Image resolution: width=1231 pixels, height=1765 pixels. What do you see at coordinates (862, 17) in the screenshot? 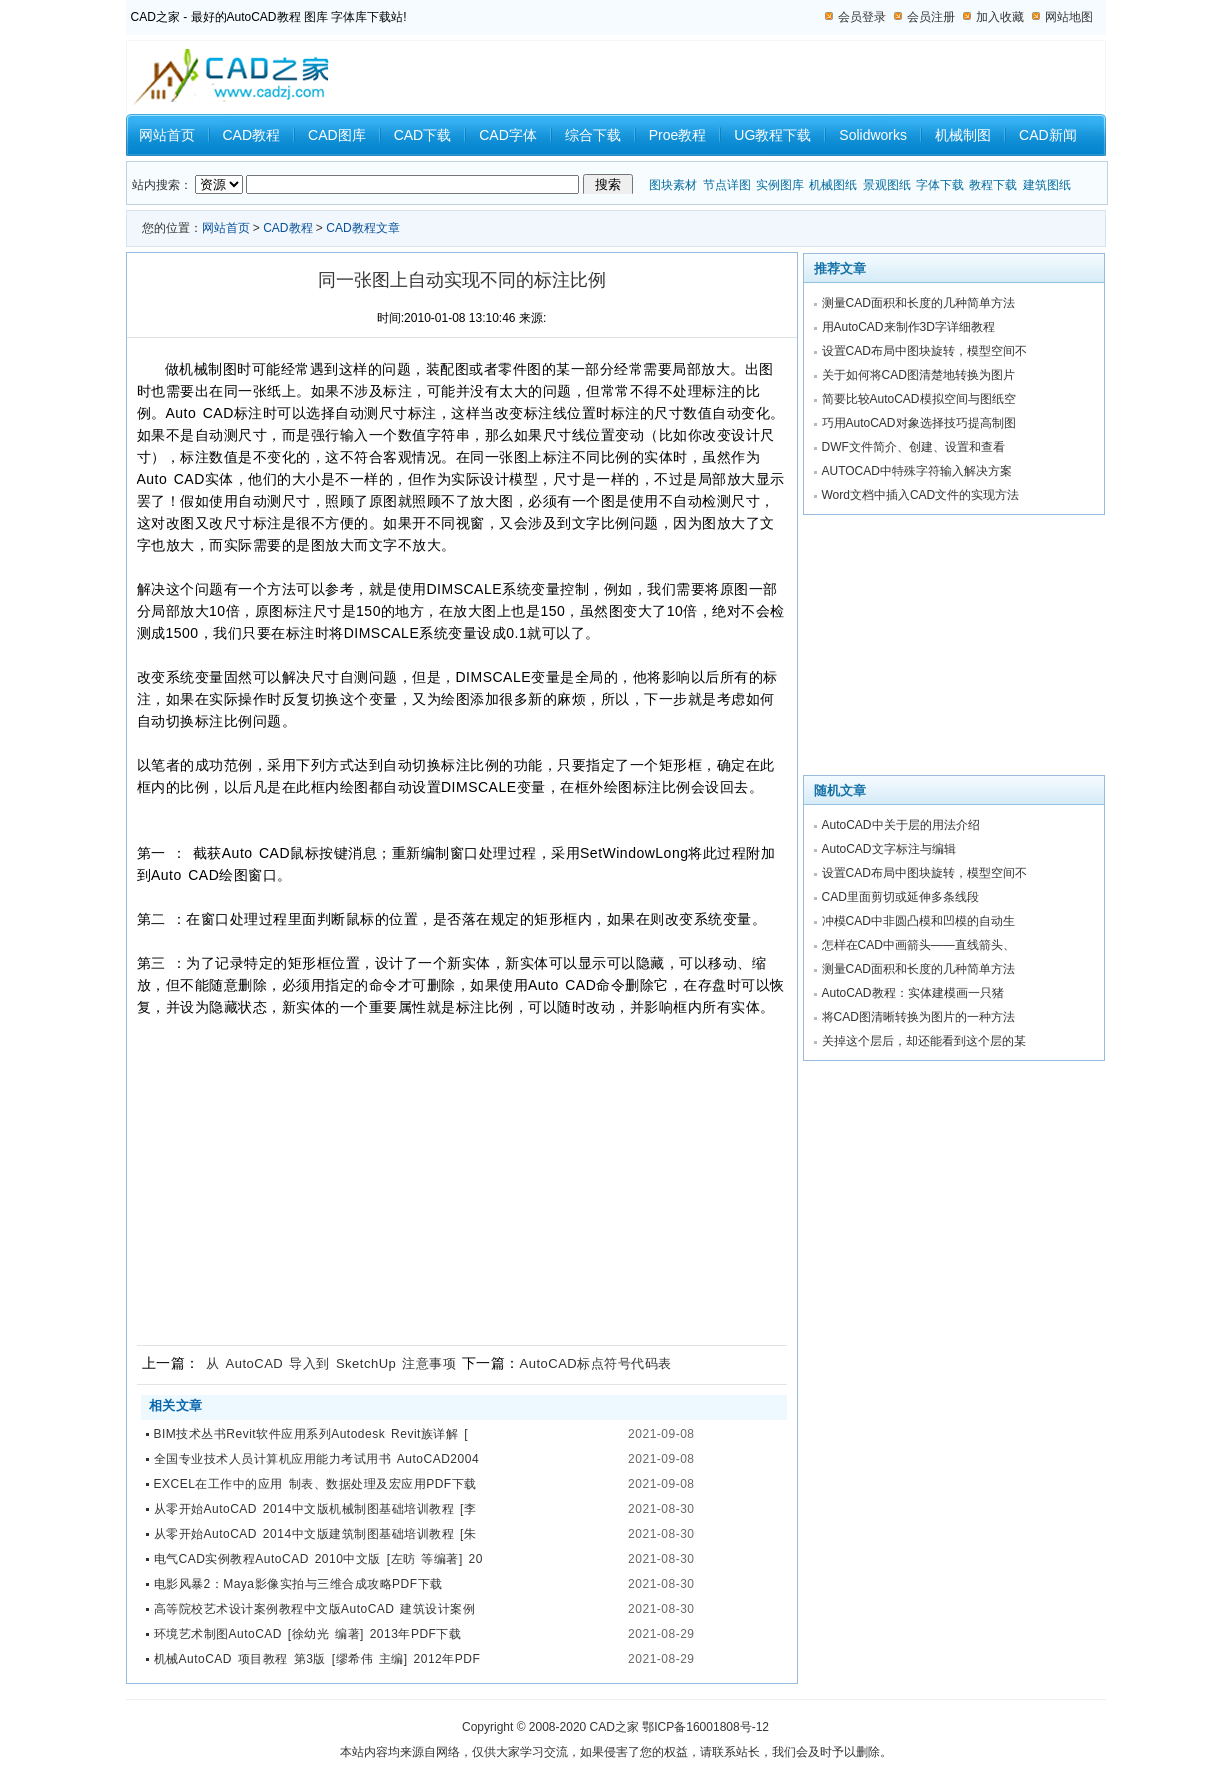
I see `会员登录` at bounding box center [862, 17].